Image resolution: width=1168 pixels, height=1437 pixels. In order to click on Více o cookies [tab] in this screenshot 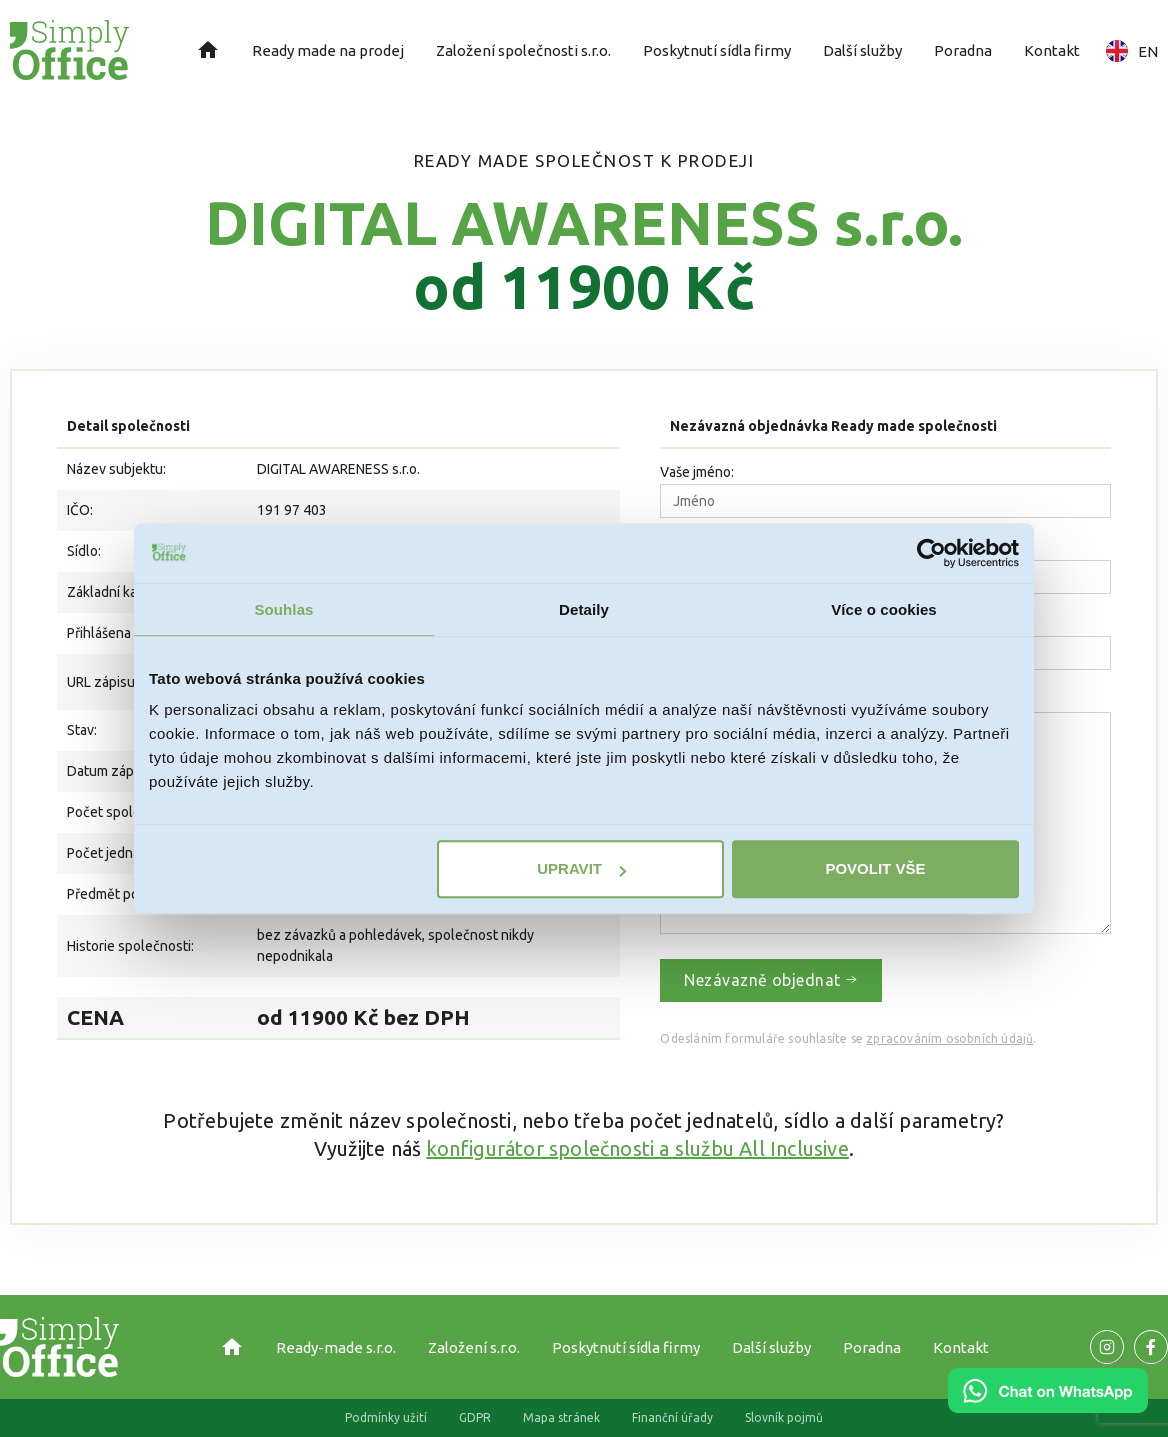, I will do `click(884, 609)`.